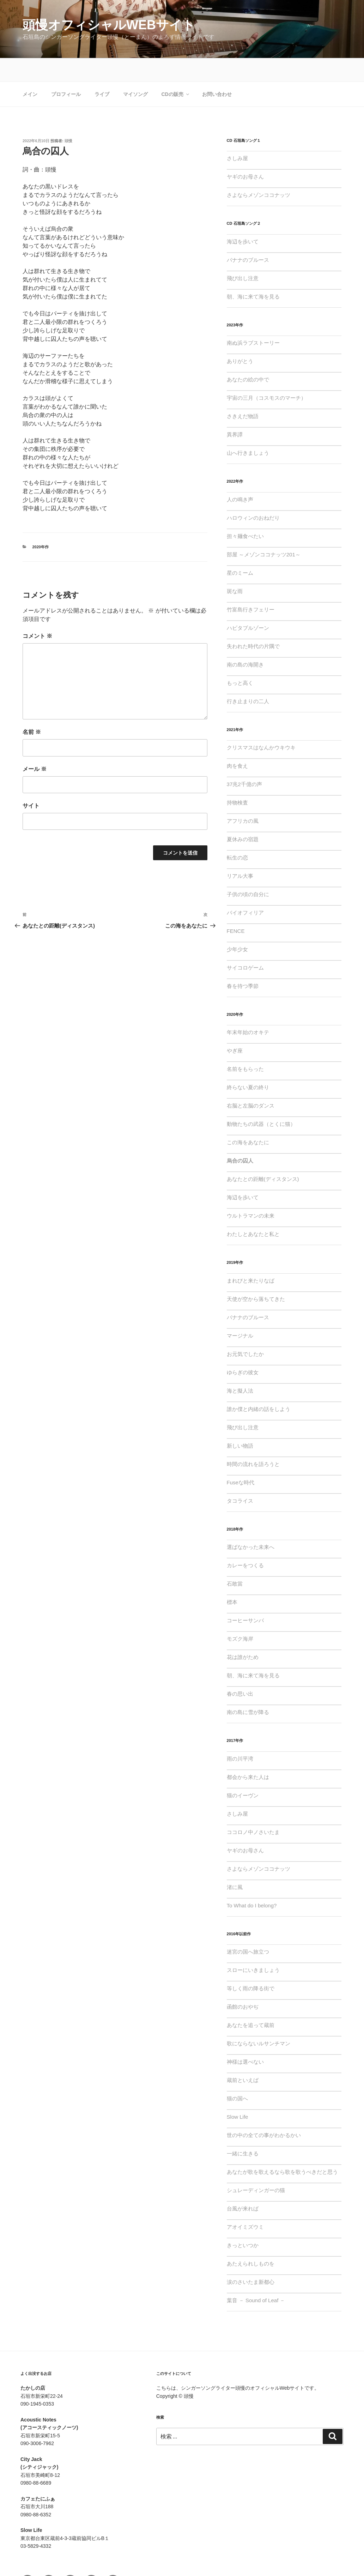 The image size is (364, 2576). Describe the element at coordinates (248, 1928) in the screenshot. I see `迷宮の国へ旅立つ` at that location.